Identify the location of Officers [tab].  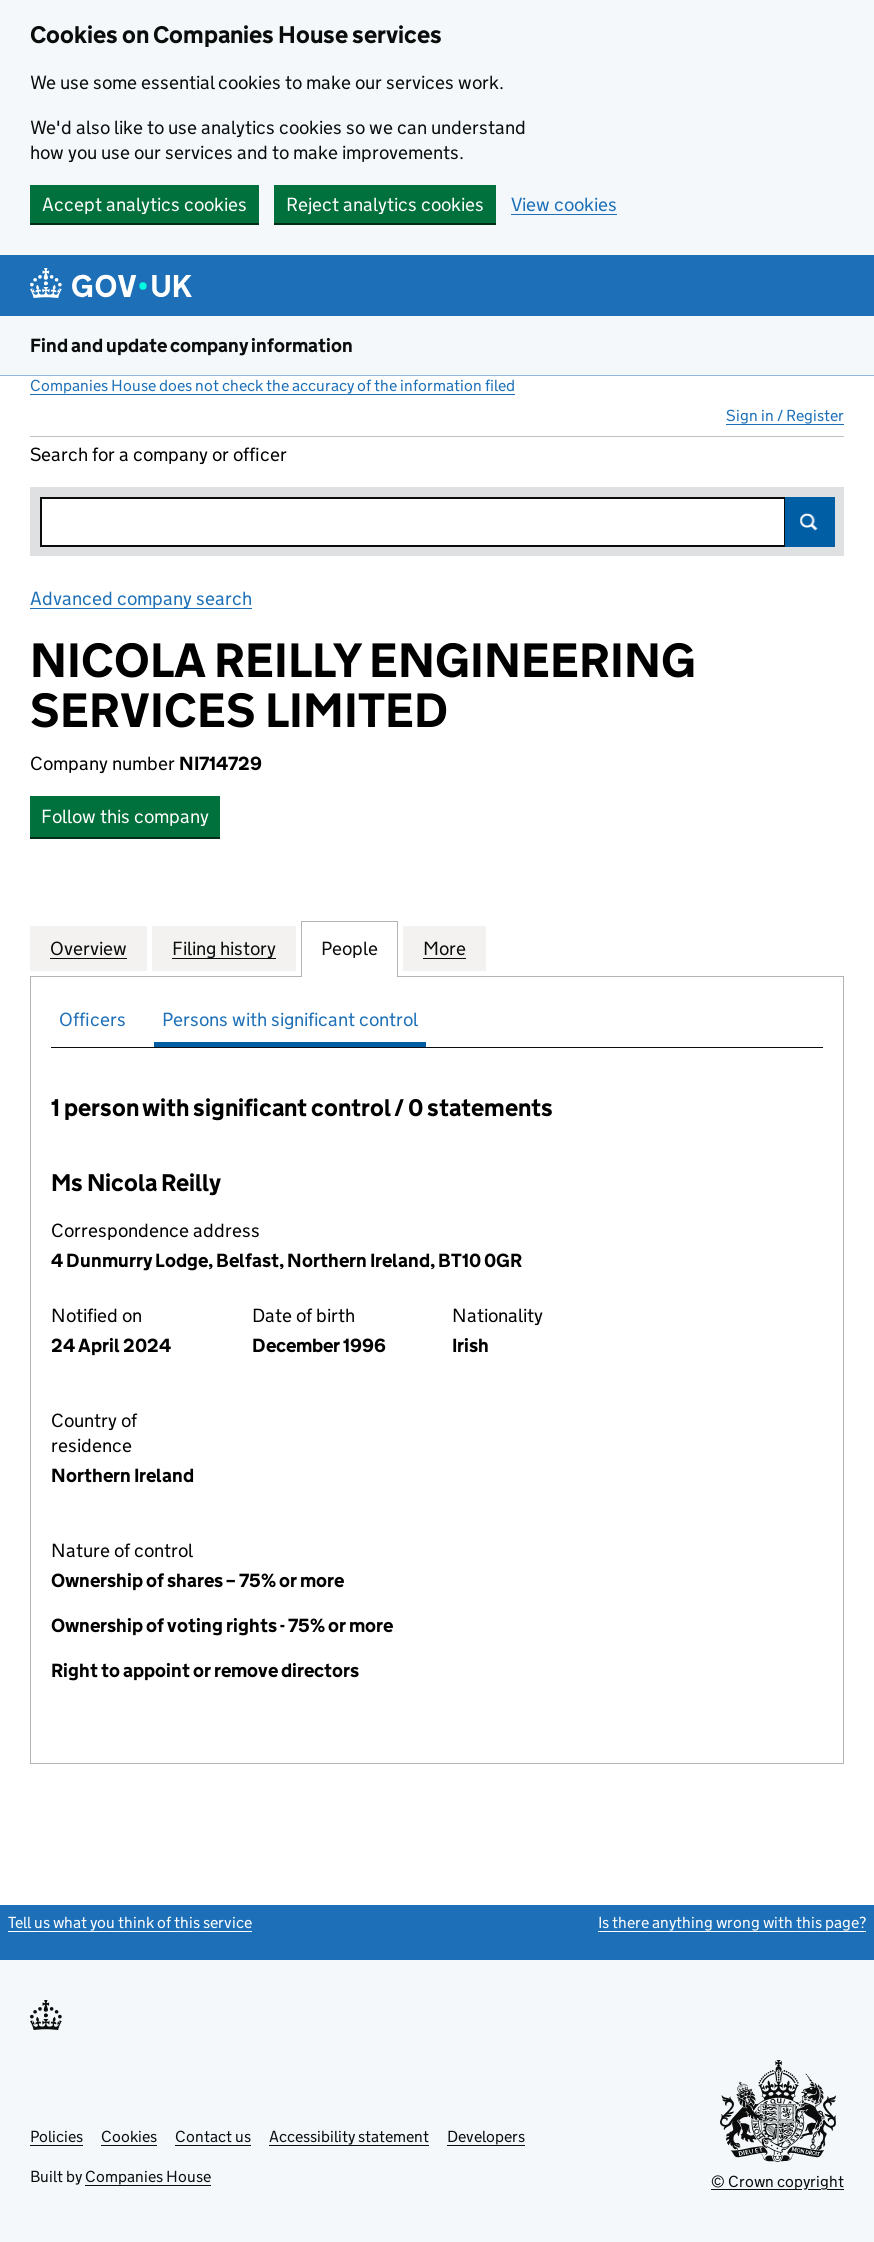
(92, 1019).